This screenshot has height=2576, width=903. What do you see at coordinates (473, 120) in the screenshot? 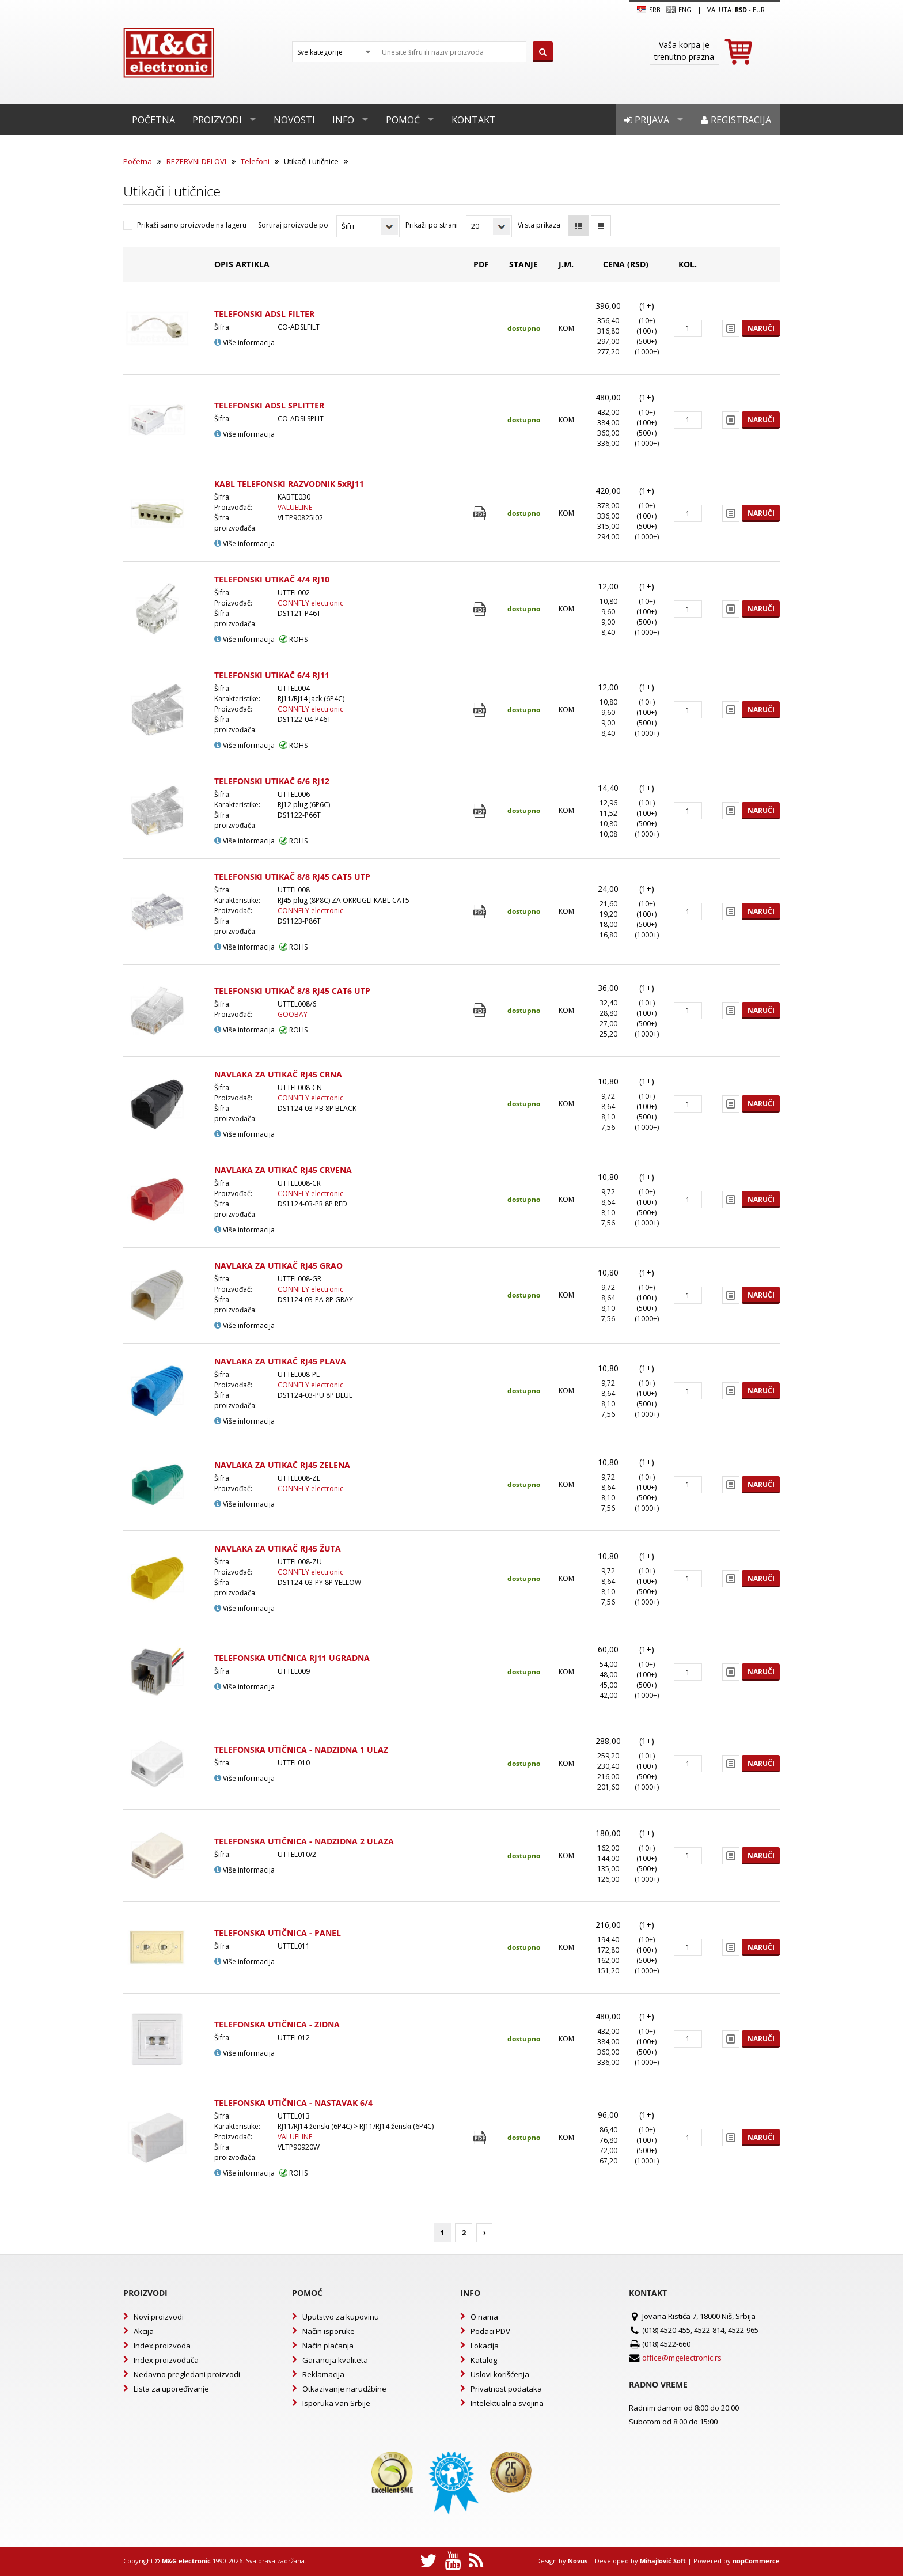
I see `Kontakt` at bounding box center [473, 120].